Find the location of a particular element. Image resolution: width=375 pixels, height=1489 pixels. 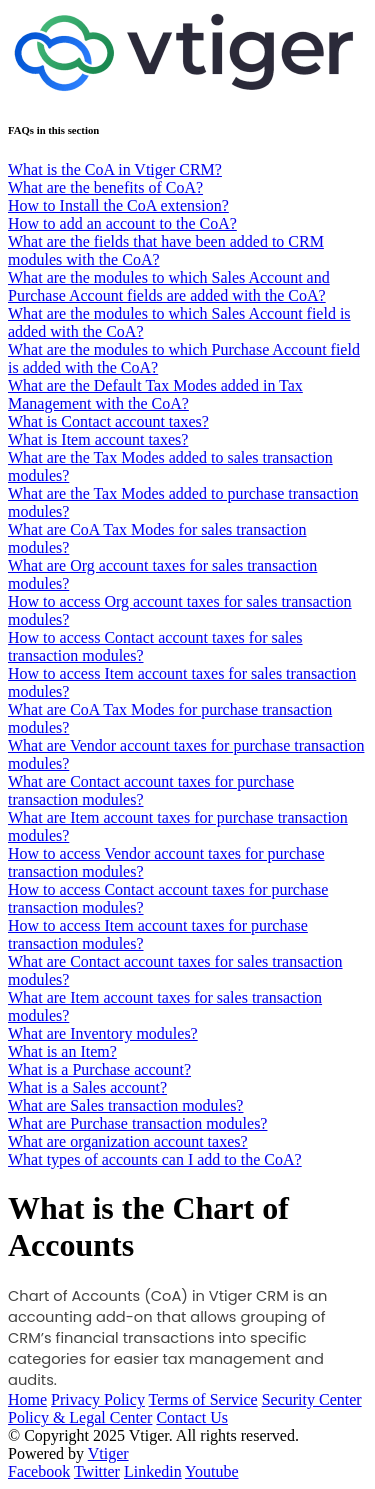

What is a Purchase account? is located at coordinates (99, 1069).